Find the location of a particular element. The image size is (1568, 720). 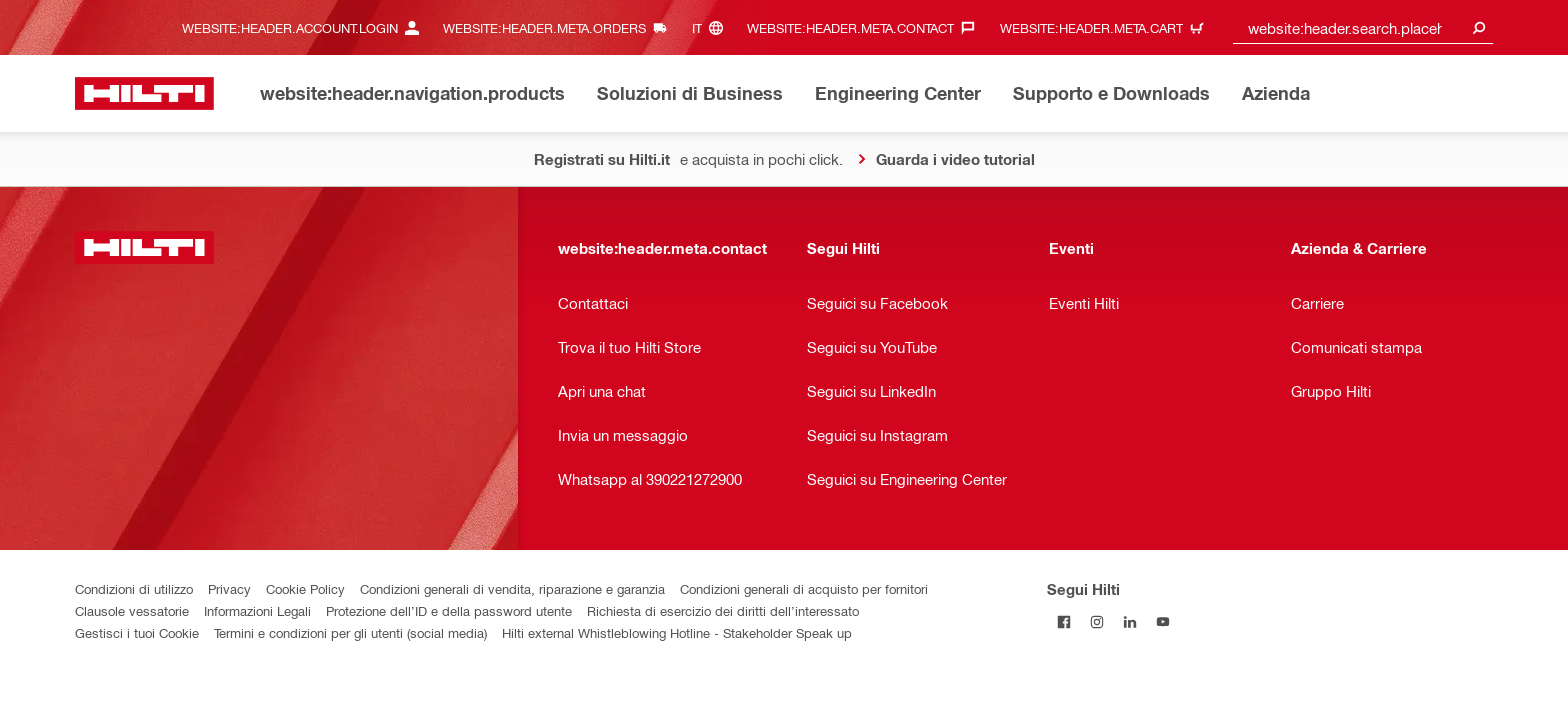

Cookie Policy is located at coordinates (305, 588).